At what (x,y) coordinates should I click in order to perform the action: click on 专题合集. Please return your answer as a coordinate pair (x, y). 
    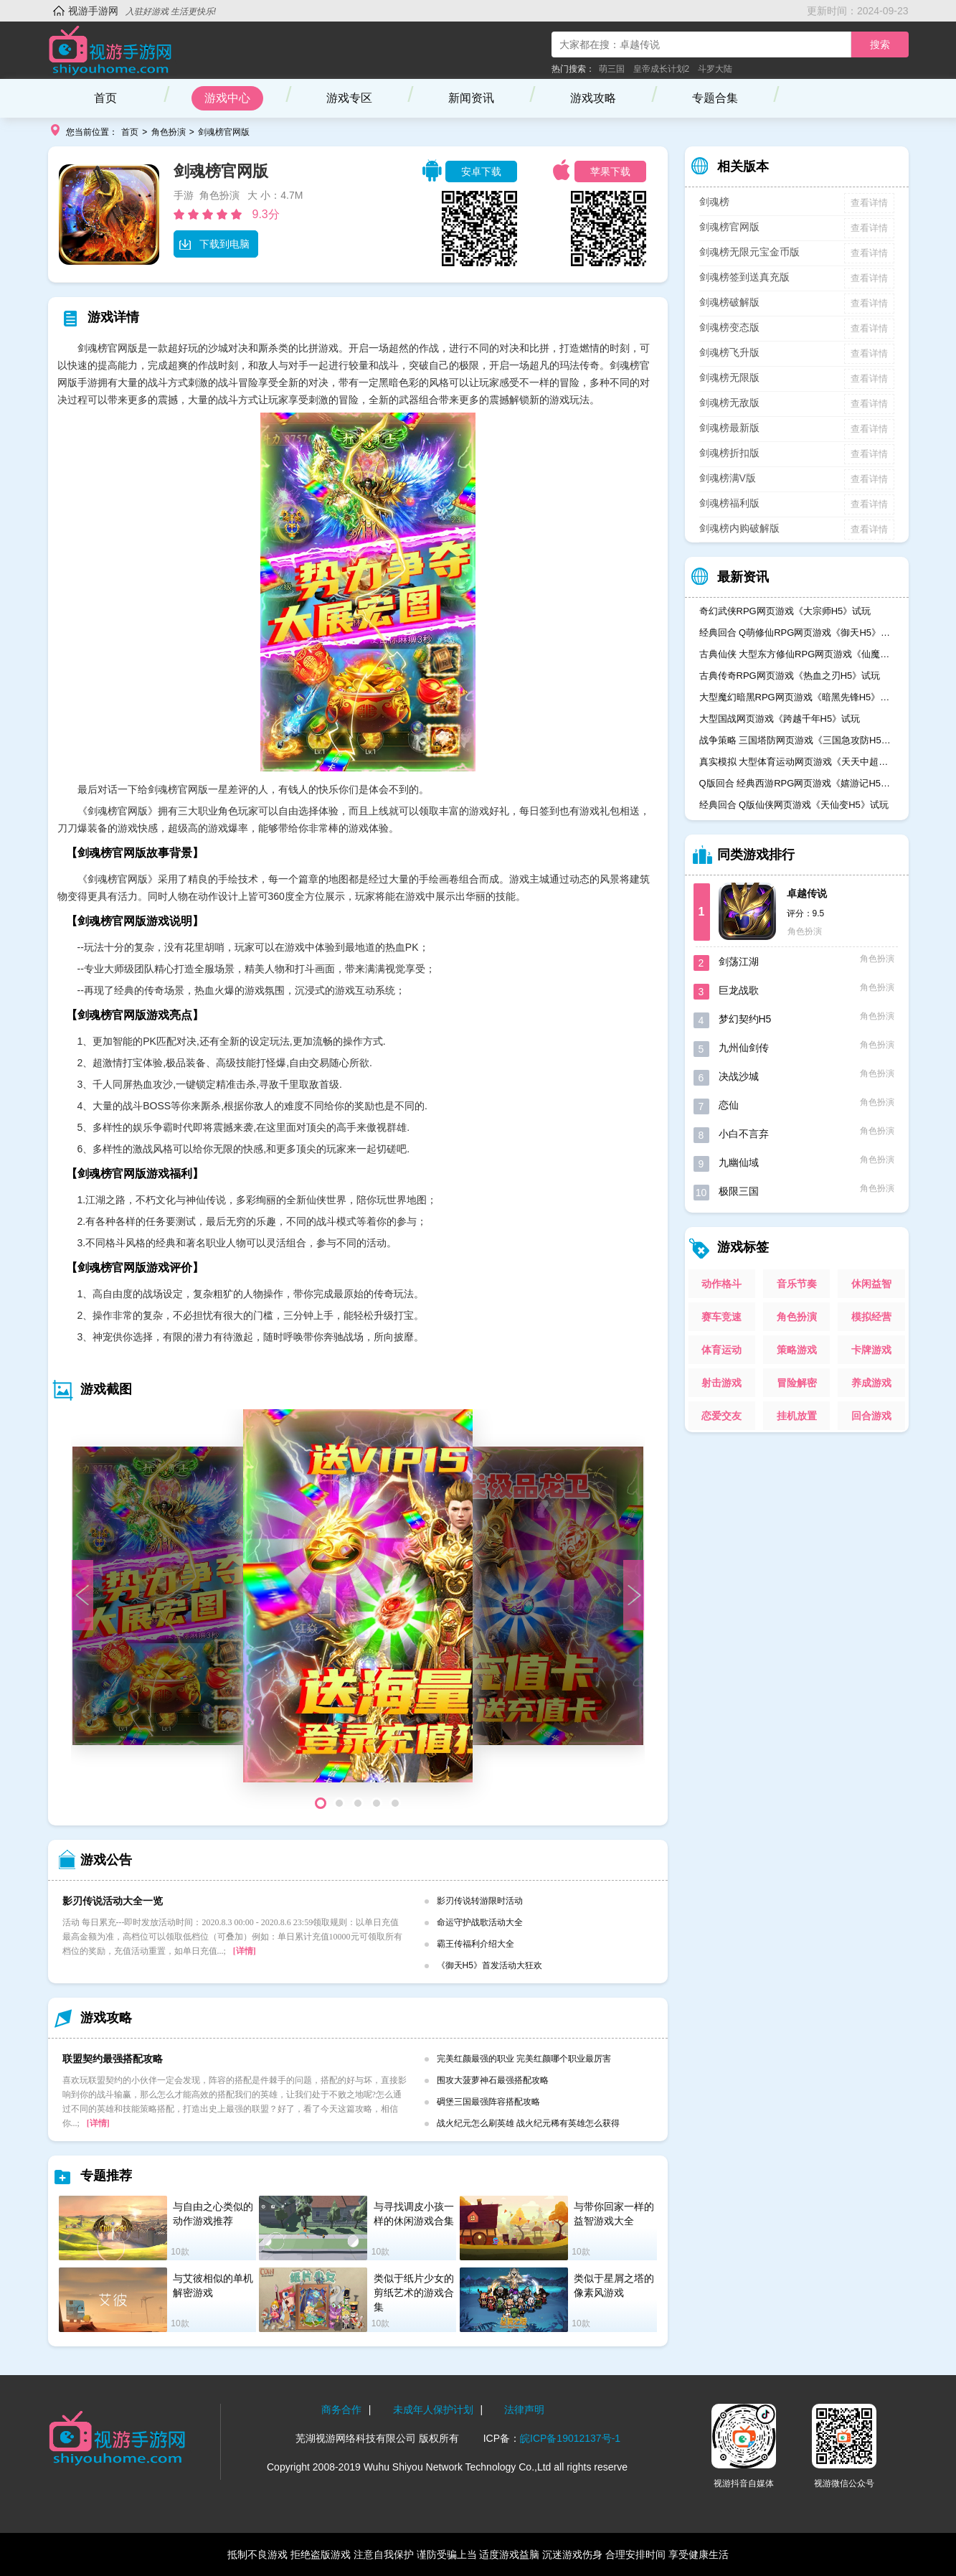
    Looking at the image, I should click on (715, 98).